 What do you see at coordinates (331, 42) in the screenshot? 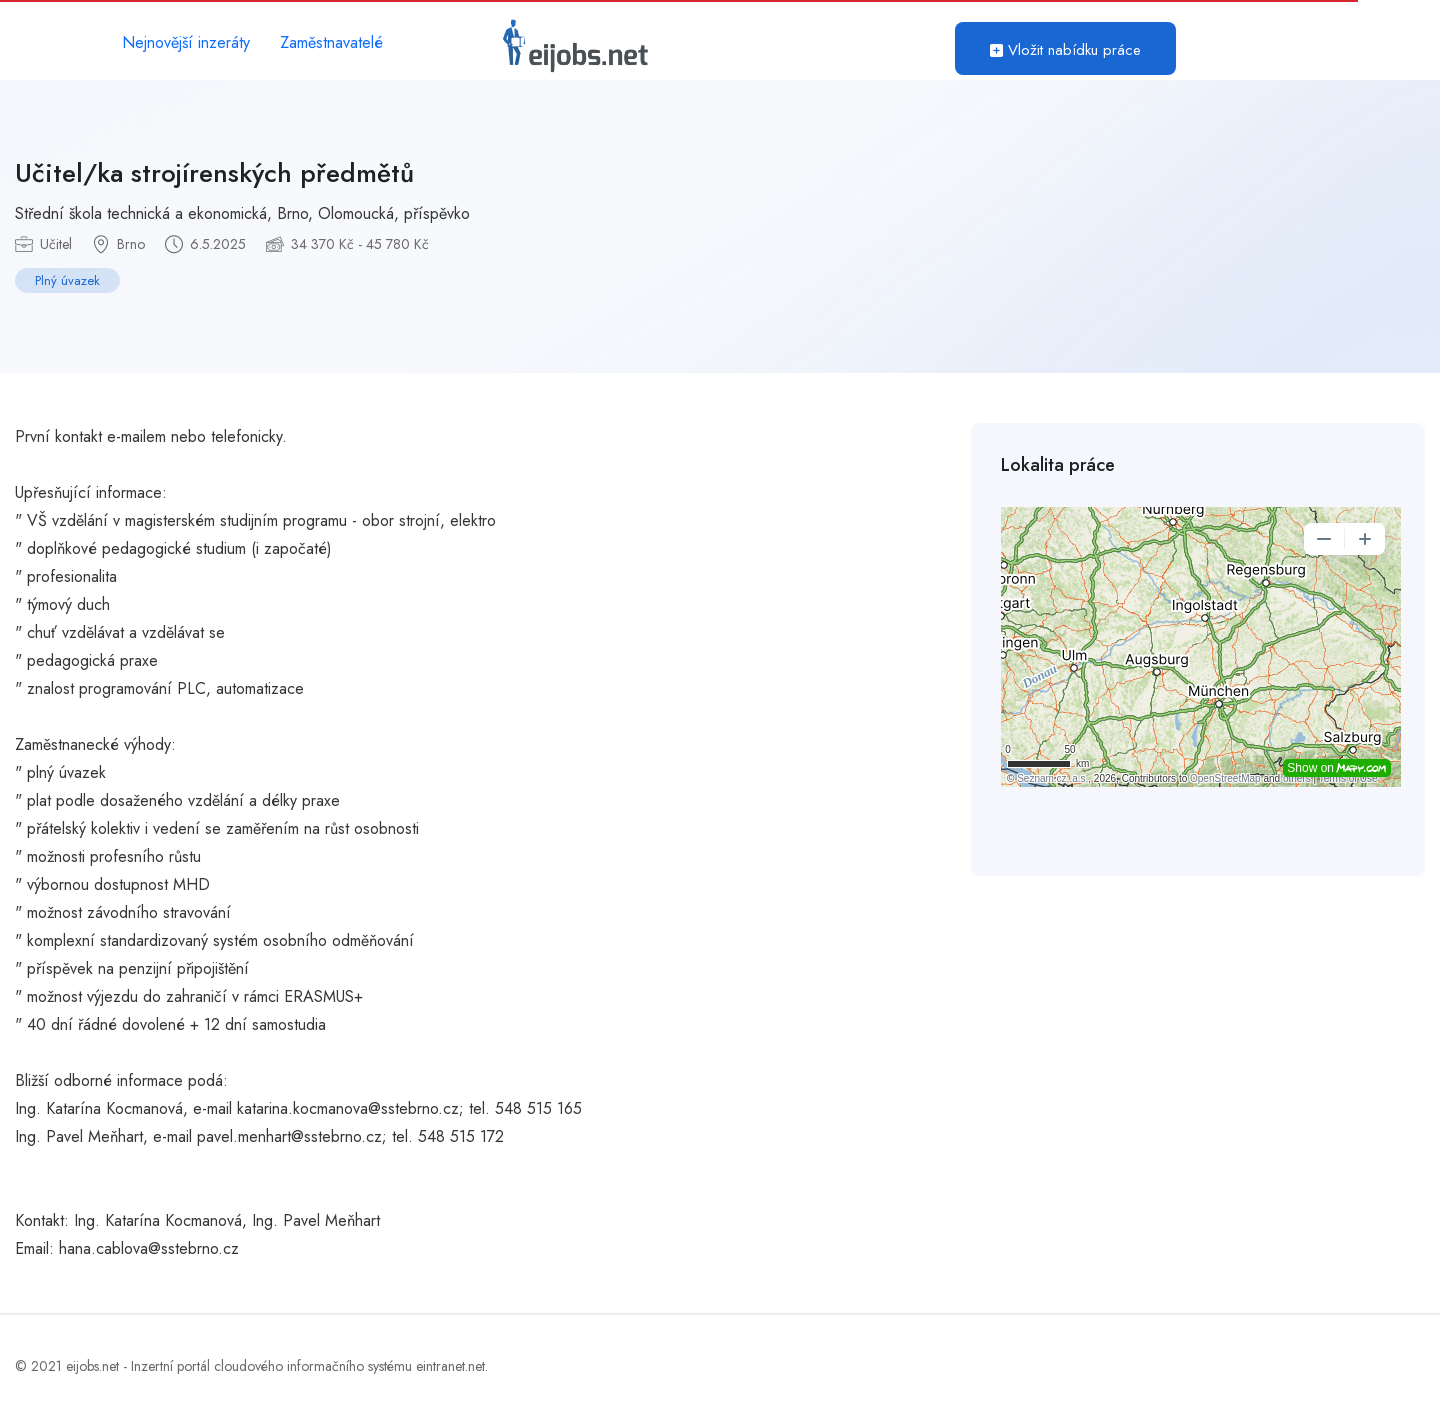
I see `Zaměstnavatelé` at bounding box center [331, 42].